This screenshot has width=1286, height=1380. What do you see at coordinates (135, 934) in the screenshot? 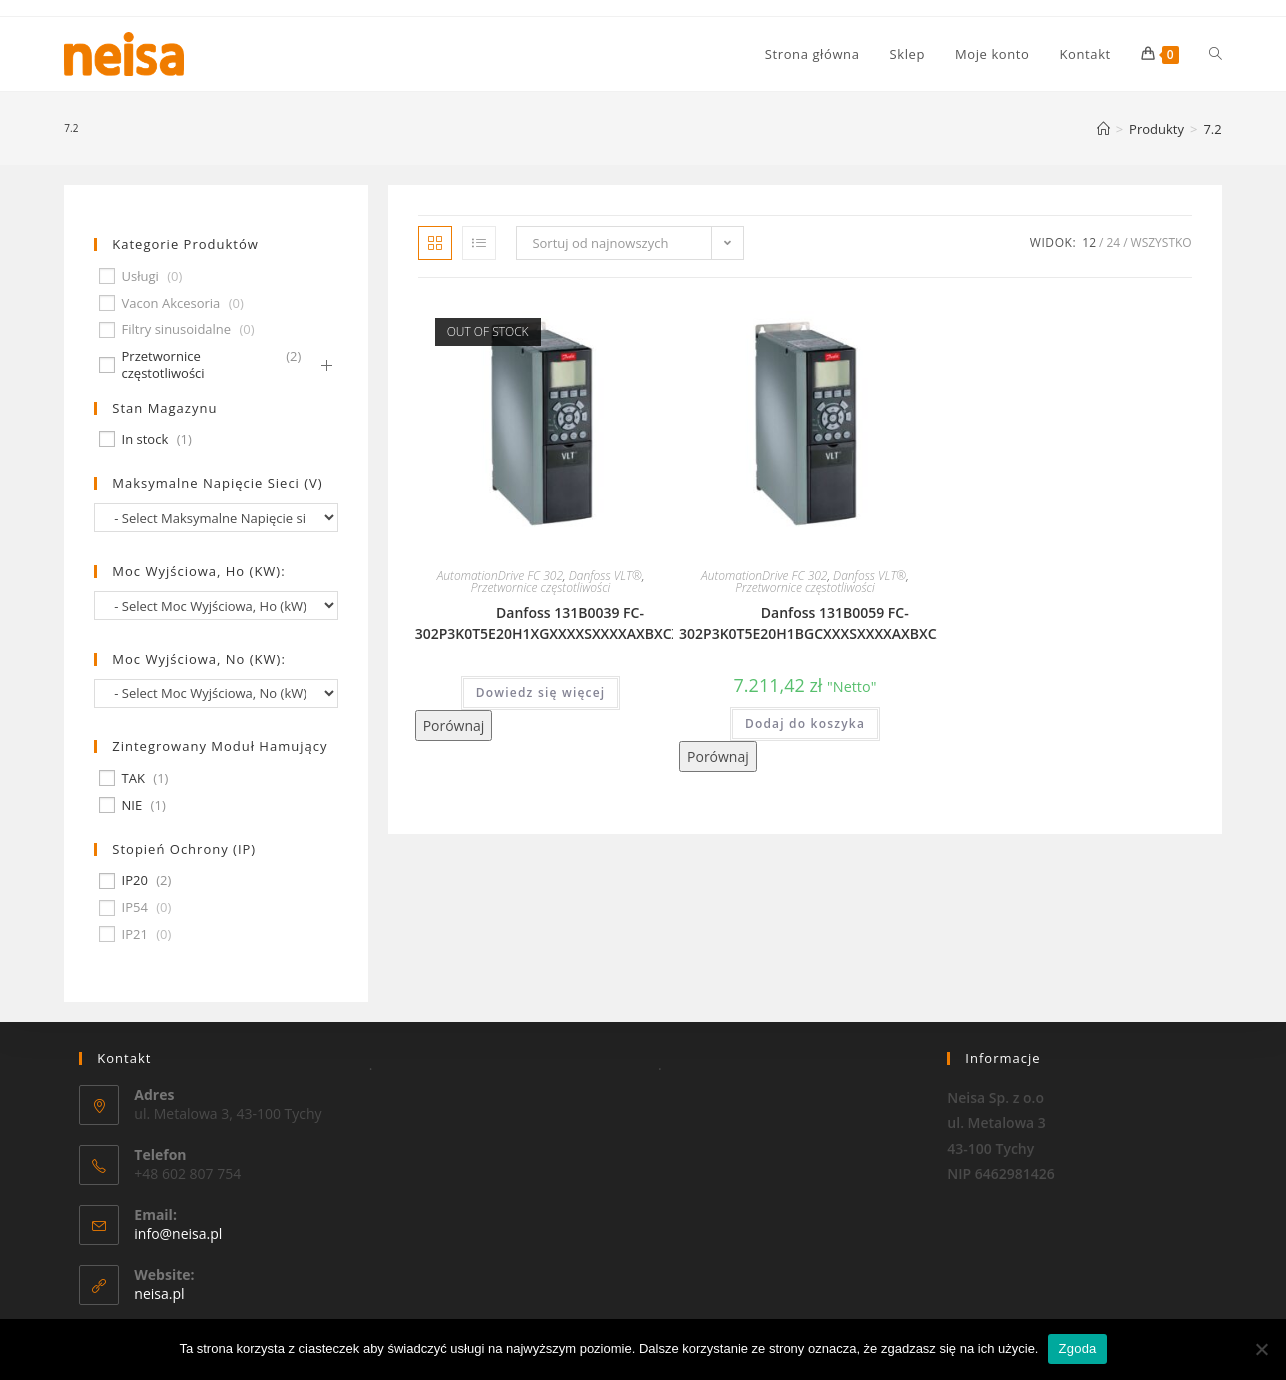
I see `IP21` at bounding box center [135, 934].